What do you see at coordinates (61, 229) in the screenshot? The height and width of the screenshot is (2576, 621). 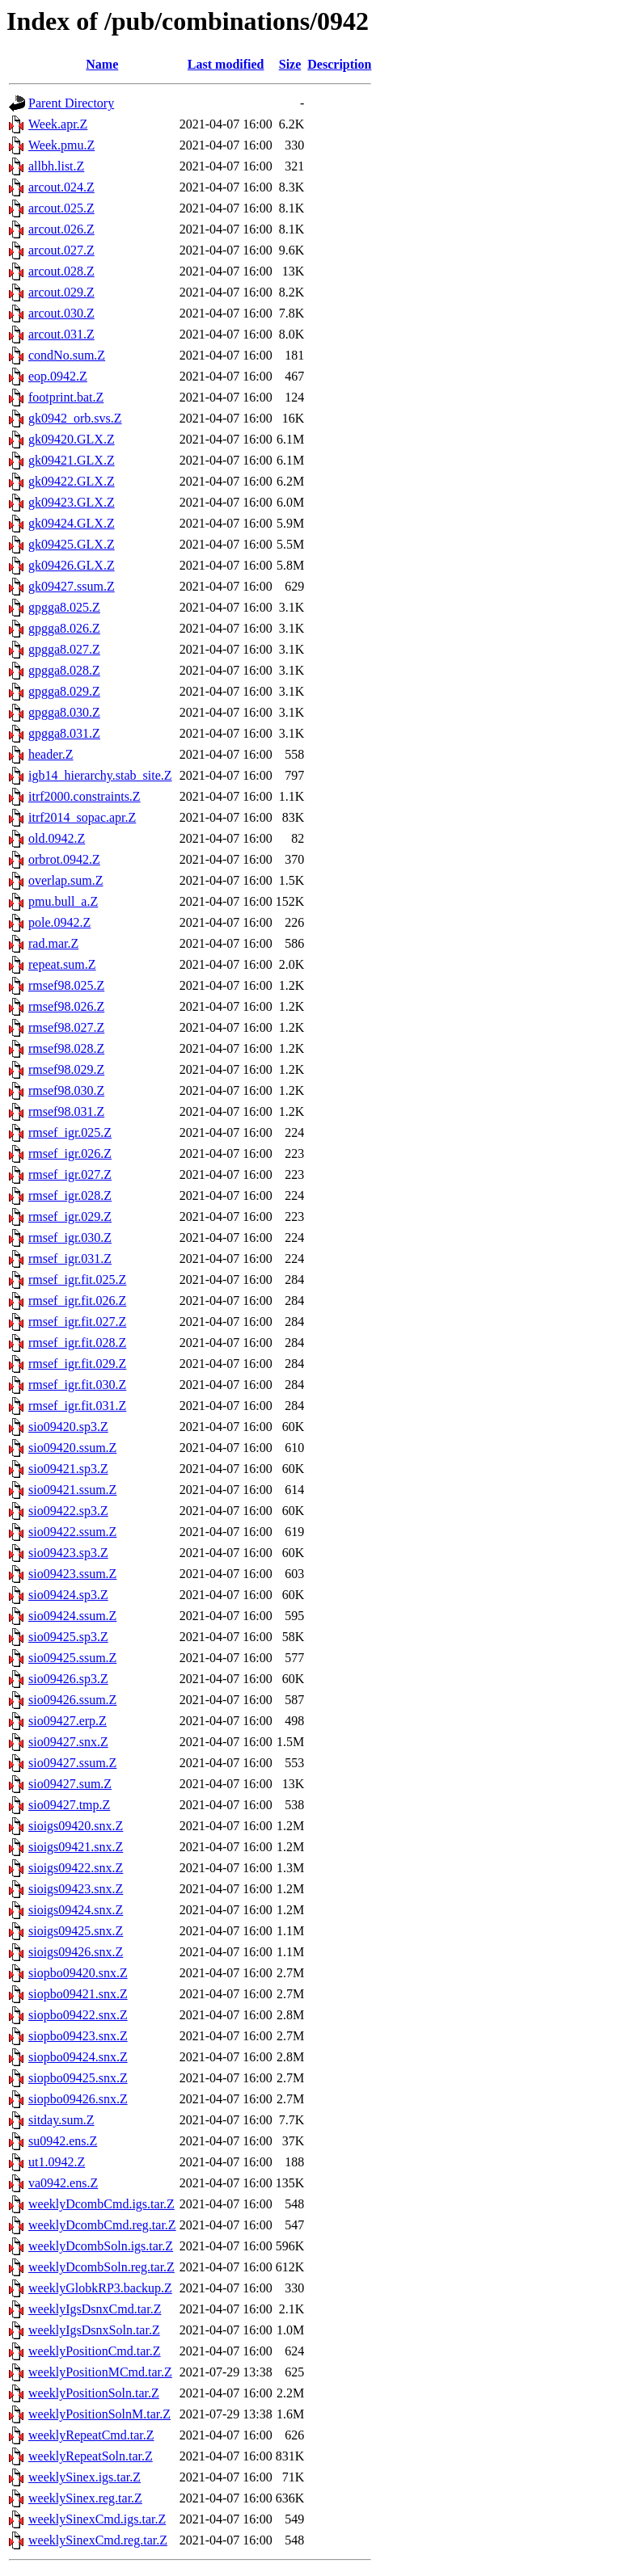 I see `arcout.026.Z` at bounding box center [61, 229].